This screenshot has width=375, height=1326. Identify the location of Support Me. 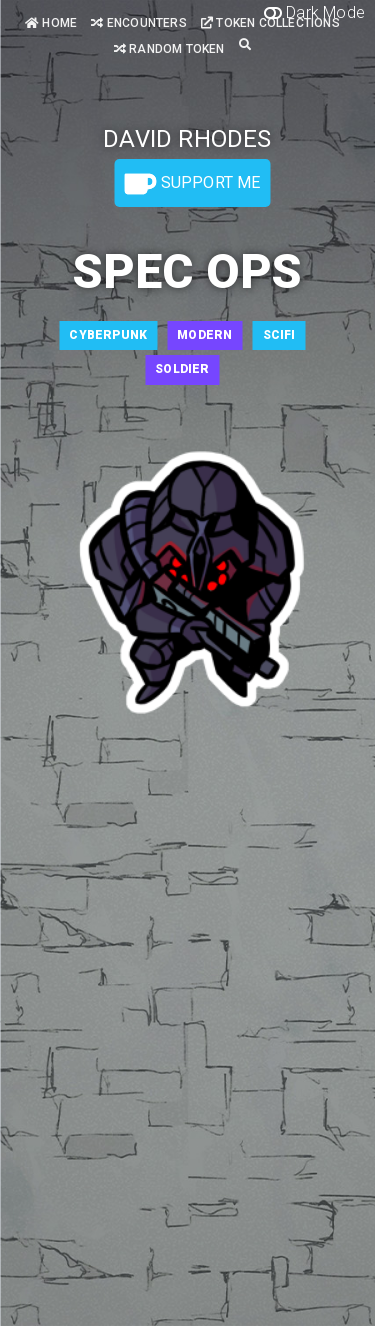
(192, 184).